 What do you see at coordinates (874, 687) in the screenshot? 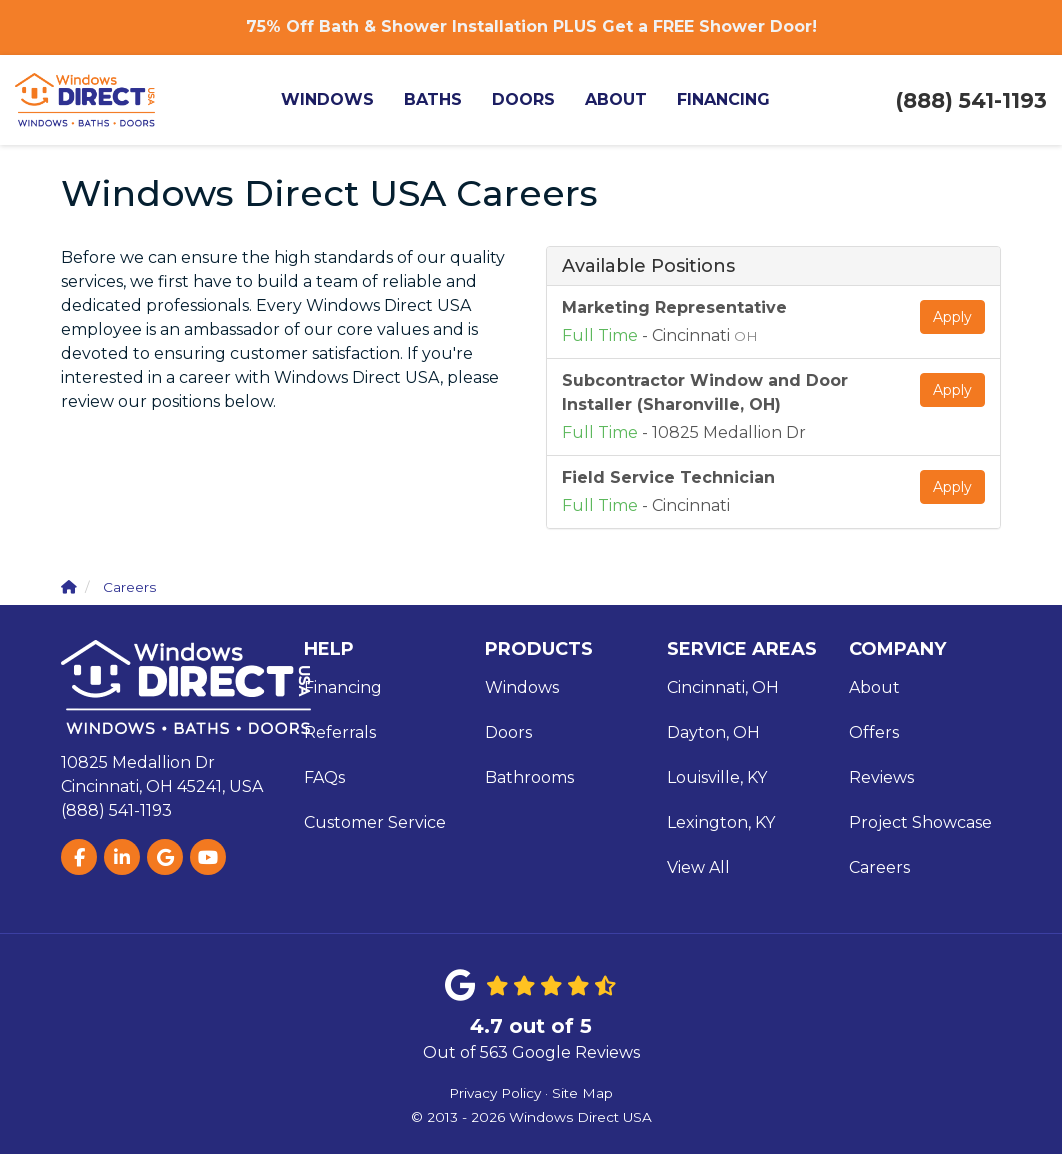
I see `About` at bounding box center [874, 687].